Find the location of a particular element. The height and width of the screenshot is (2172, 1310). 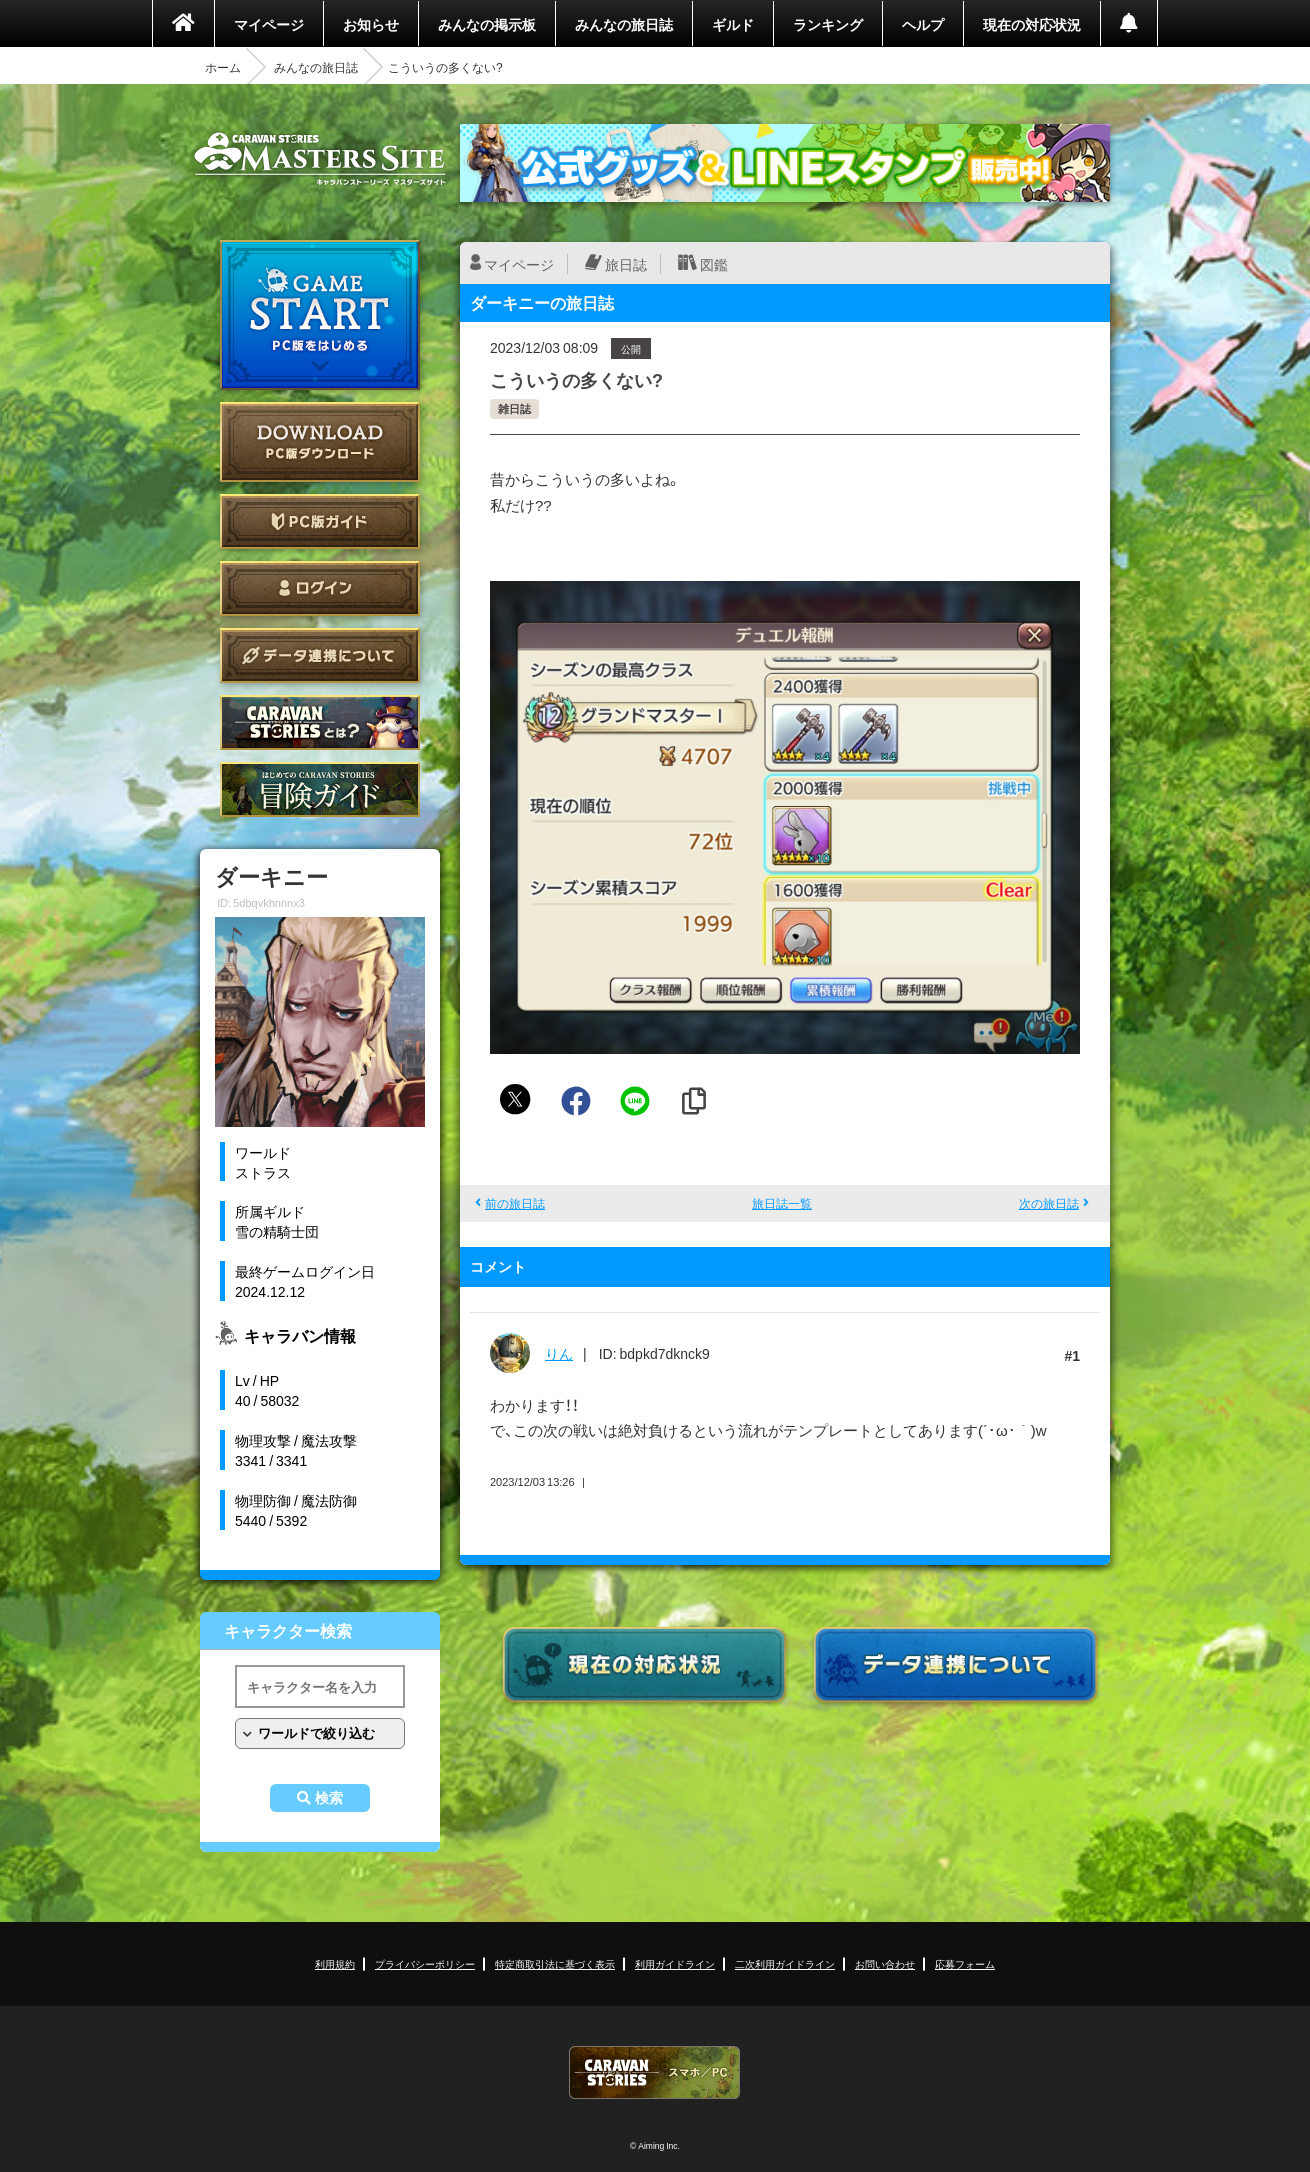

二次利用ガイドライン is located at coordinates (785, 1963).